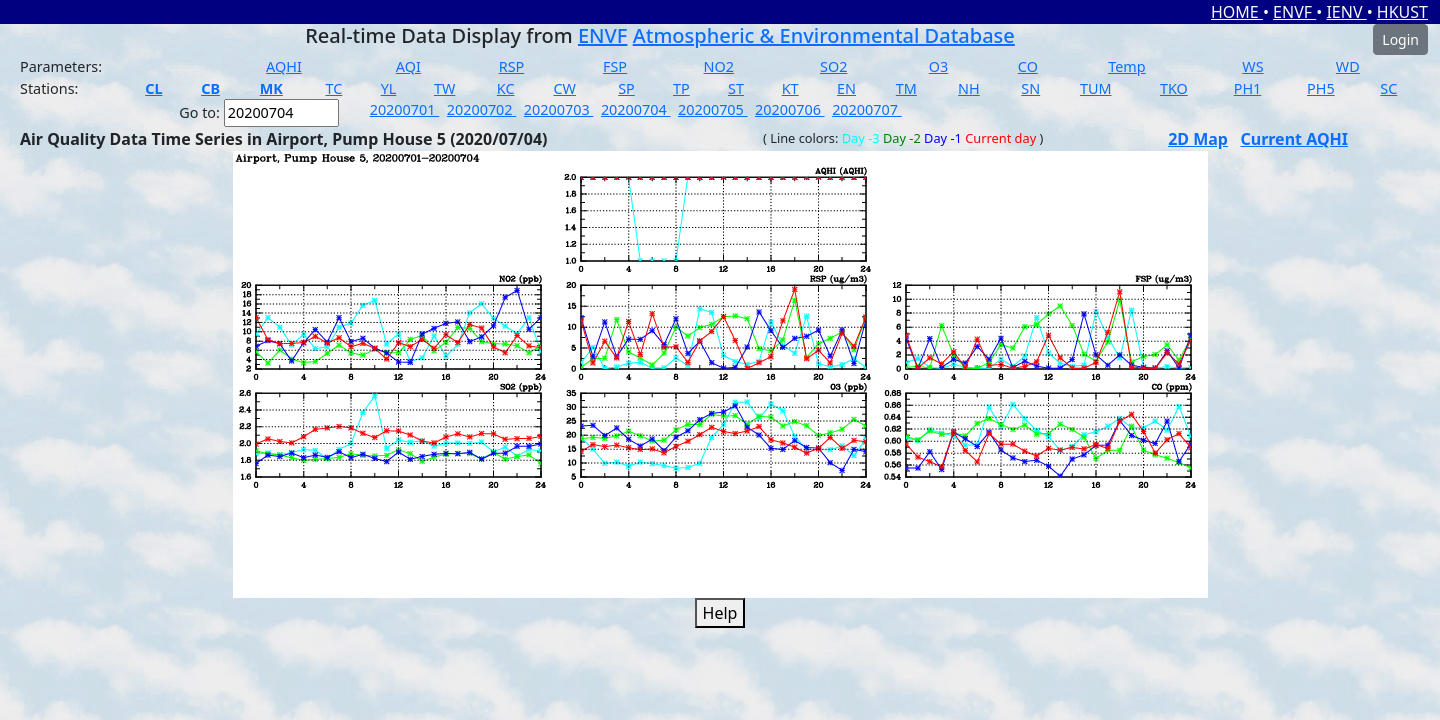 This screenshot has height=720, width=1440. I want to click on TKO, so click(1174, 88).